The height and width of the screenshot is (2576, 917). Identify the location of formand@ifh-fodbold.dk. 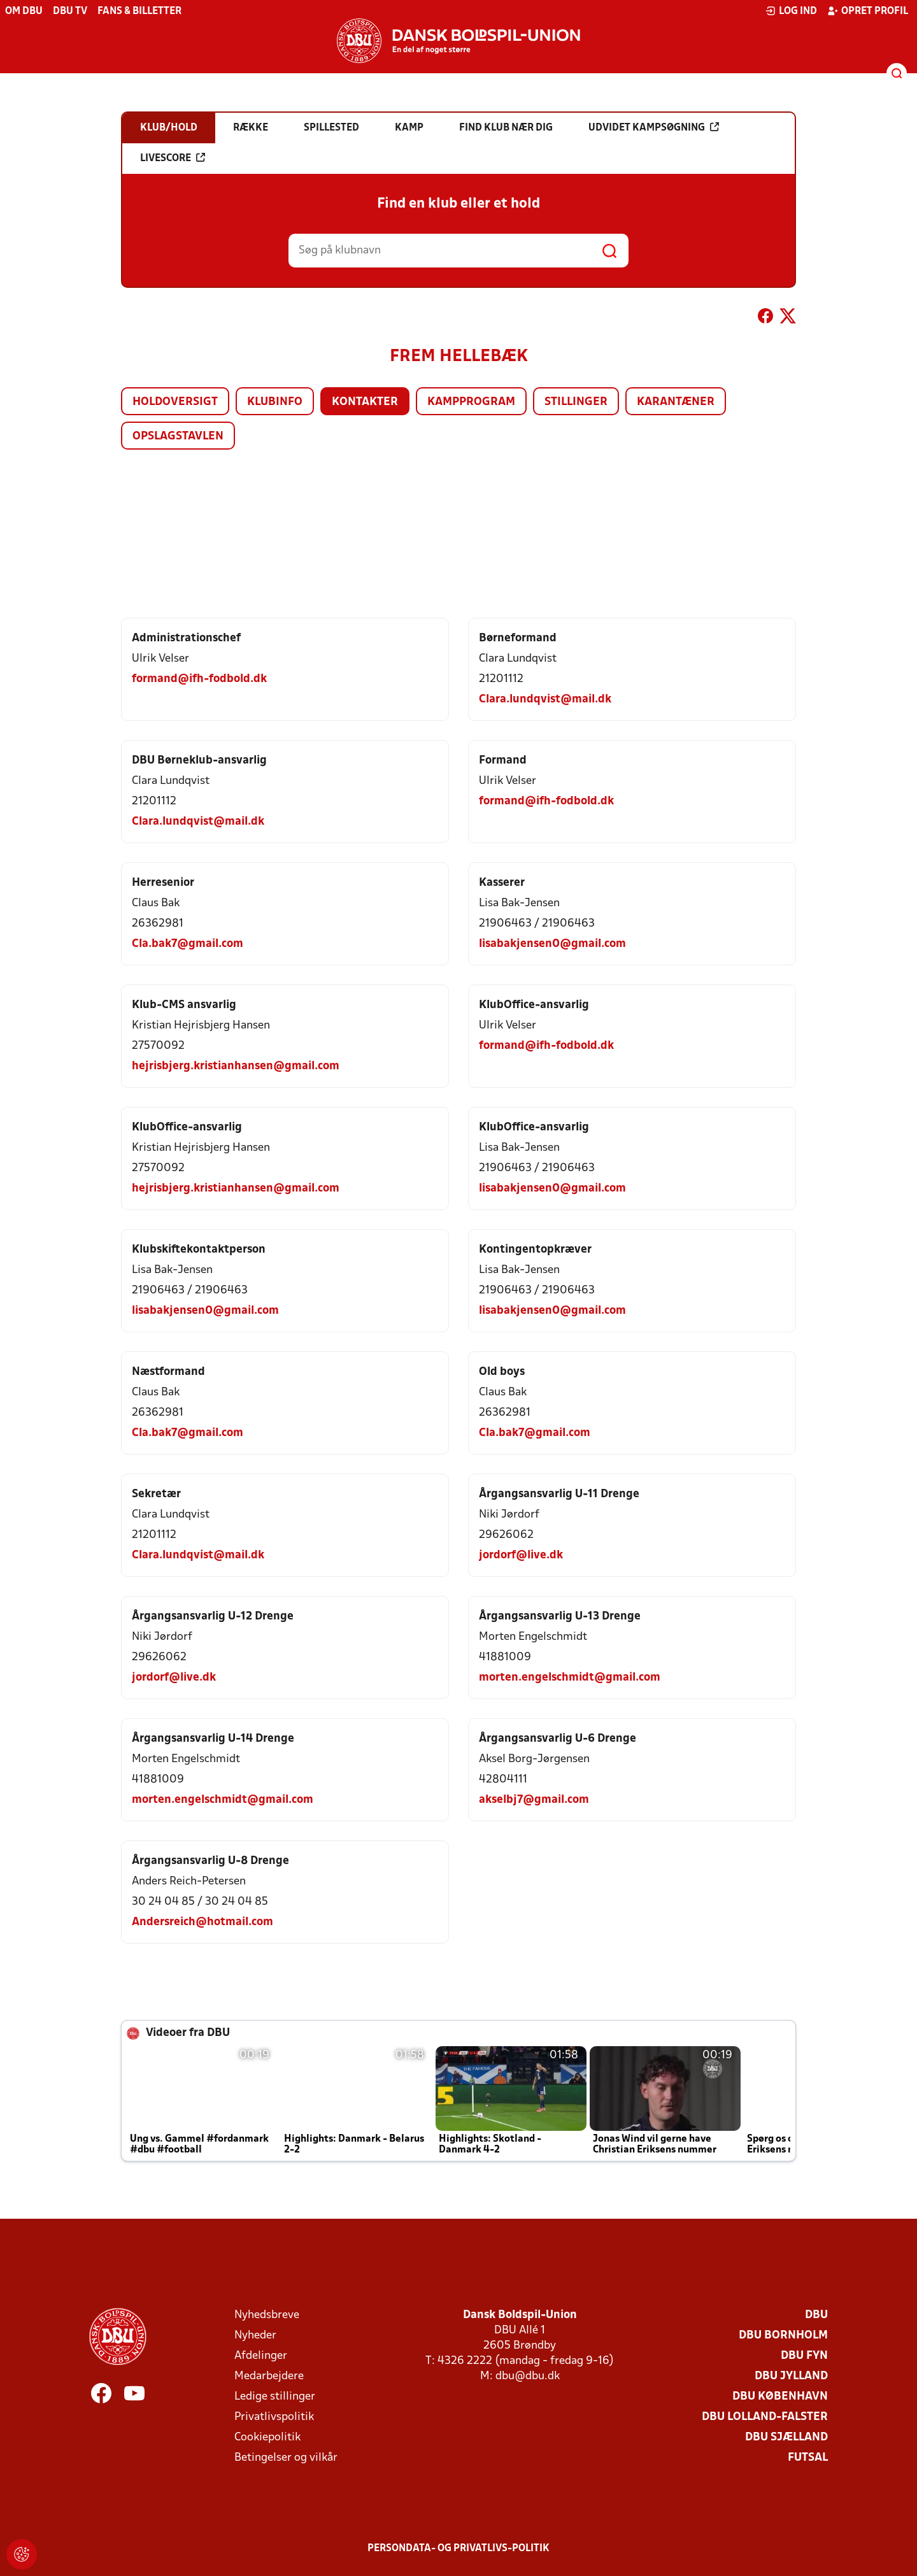
(199, 679).